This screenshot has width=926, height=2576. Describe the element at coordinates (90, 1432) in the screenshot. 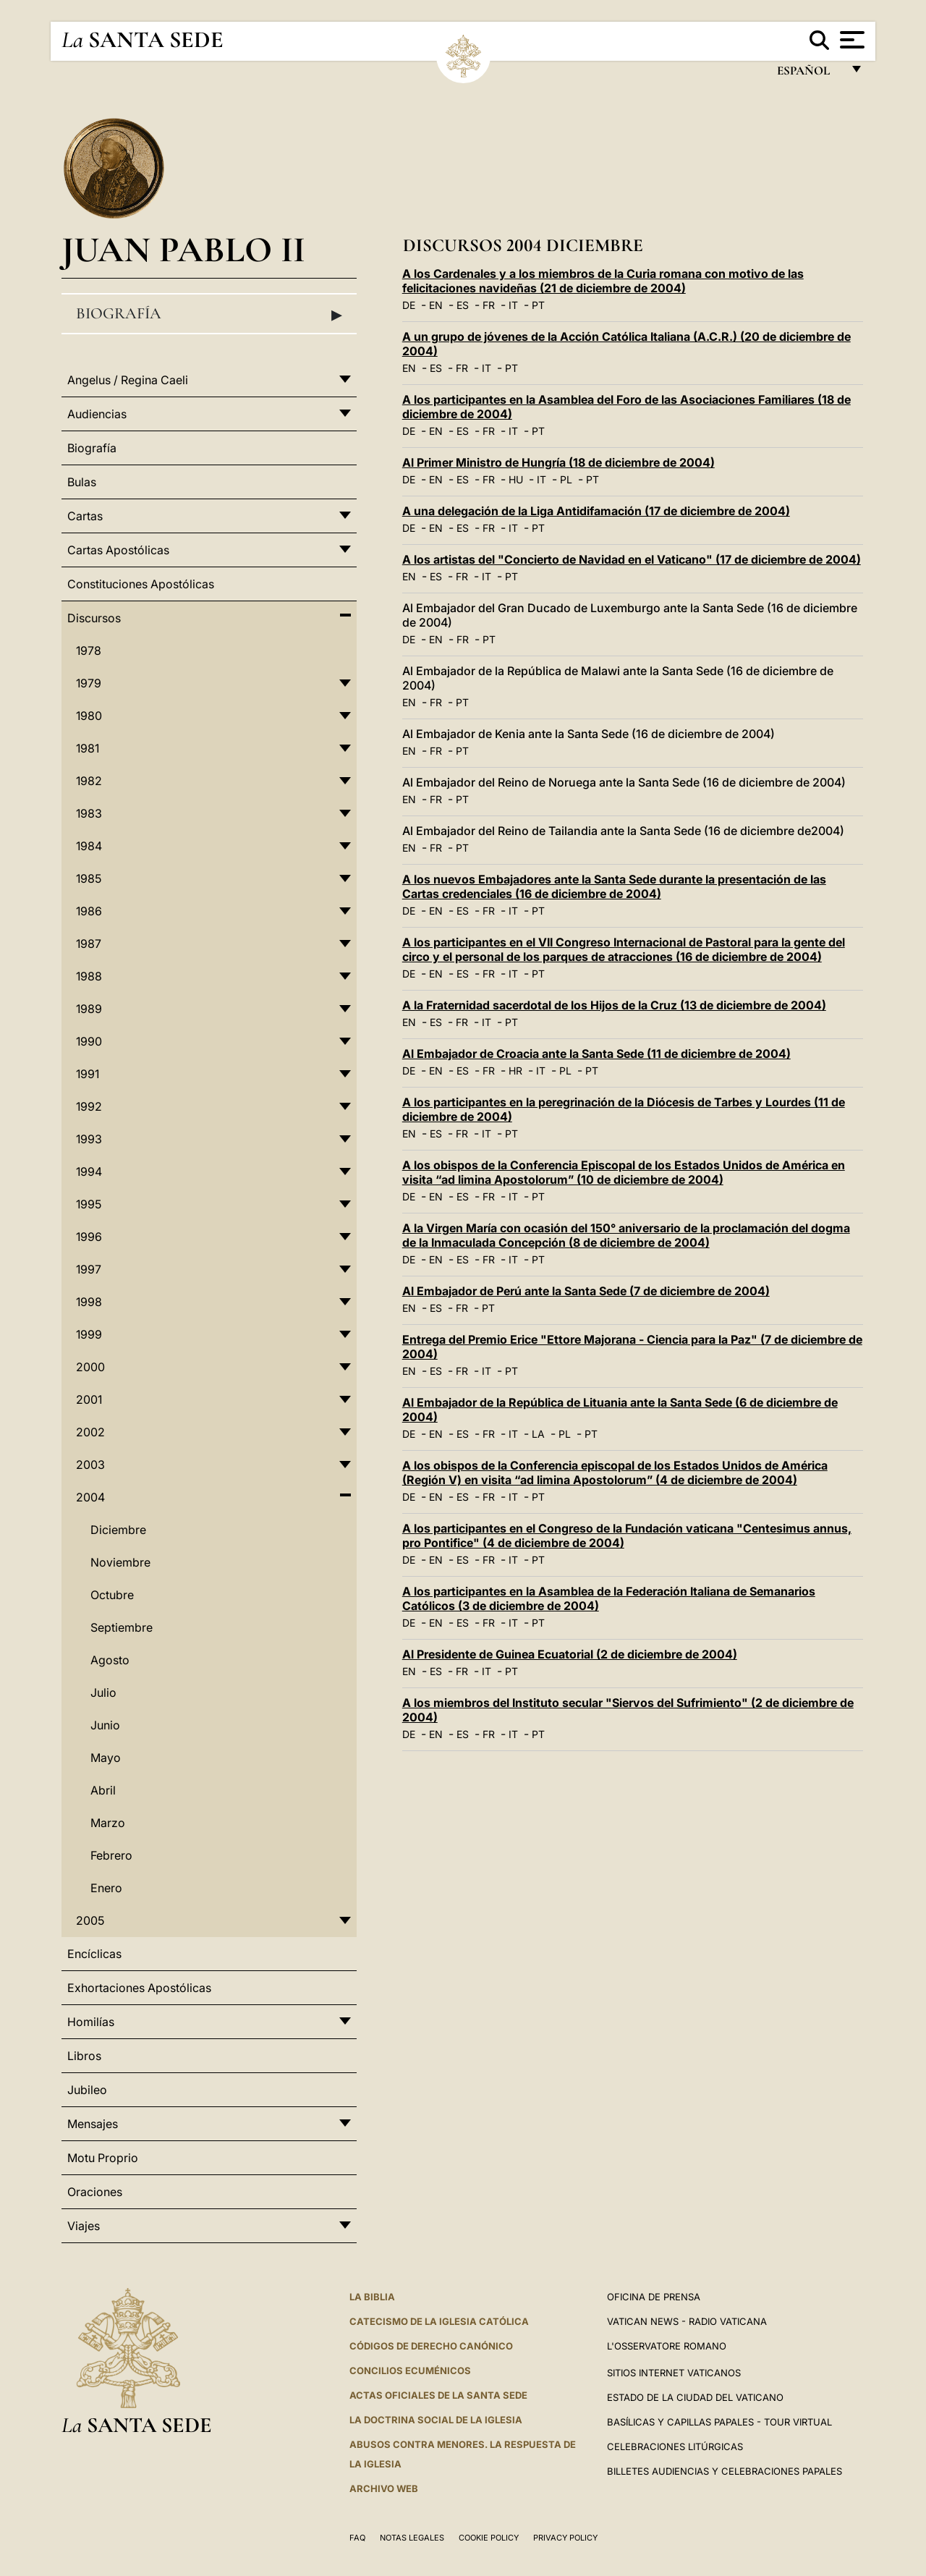

I see `2002` at that location.